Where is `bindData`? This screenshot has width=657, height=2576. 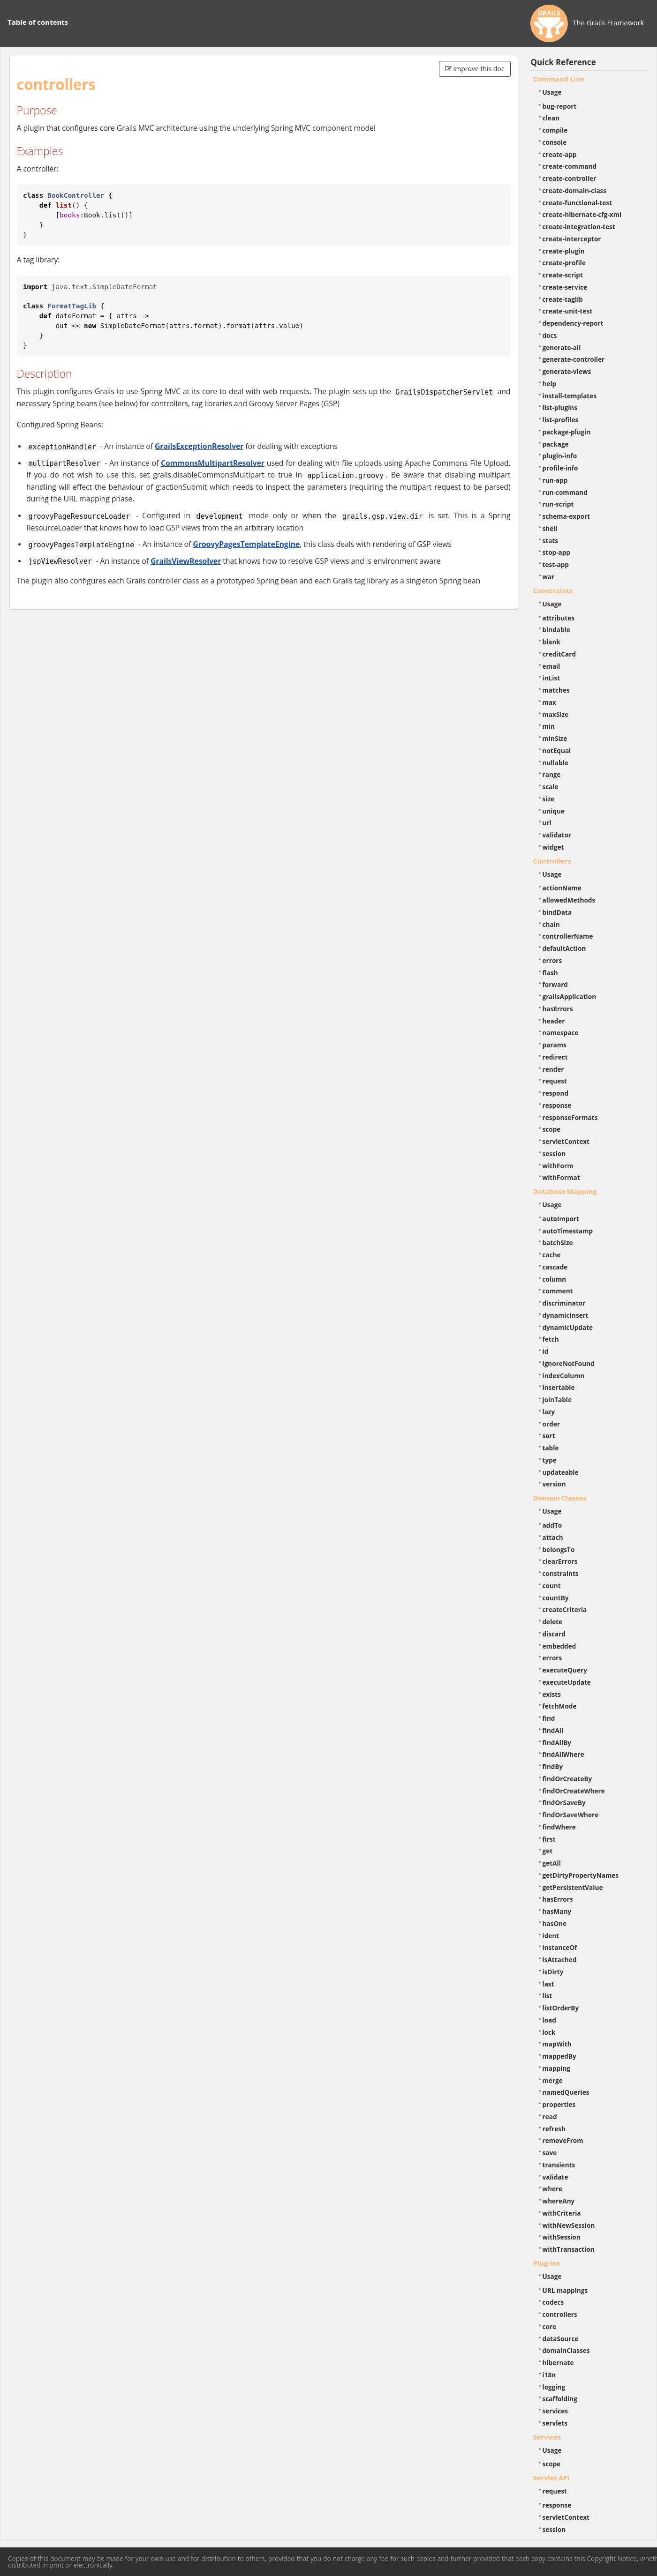
bindData is located at coordinates (557, 912).